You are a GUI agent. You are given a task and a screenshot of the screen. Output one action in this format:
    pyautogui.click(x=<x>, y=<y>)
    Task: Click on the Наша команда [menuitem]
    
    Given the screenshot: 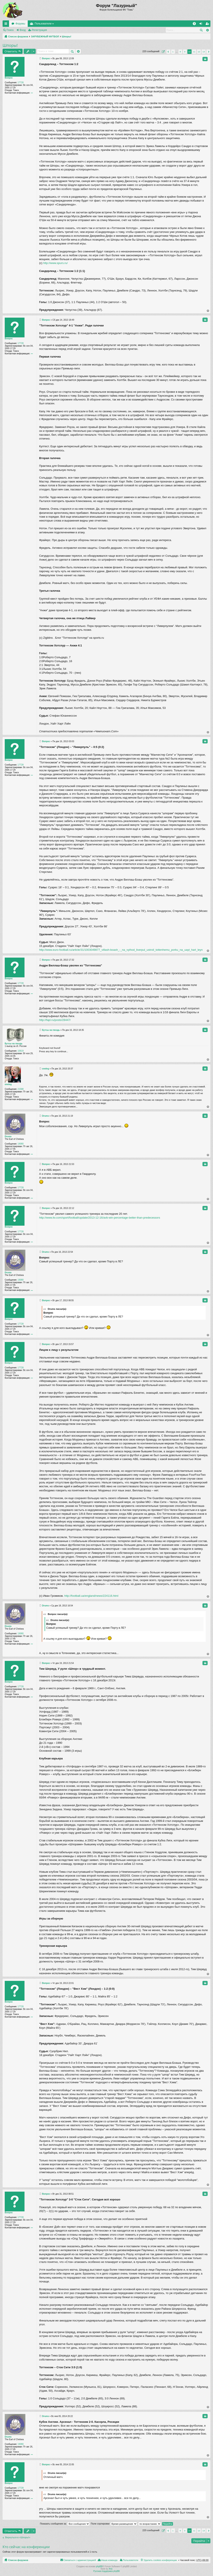 What is the action you would take?
    pyautogui.click(x=109, y=2560)
    